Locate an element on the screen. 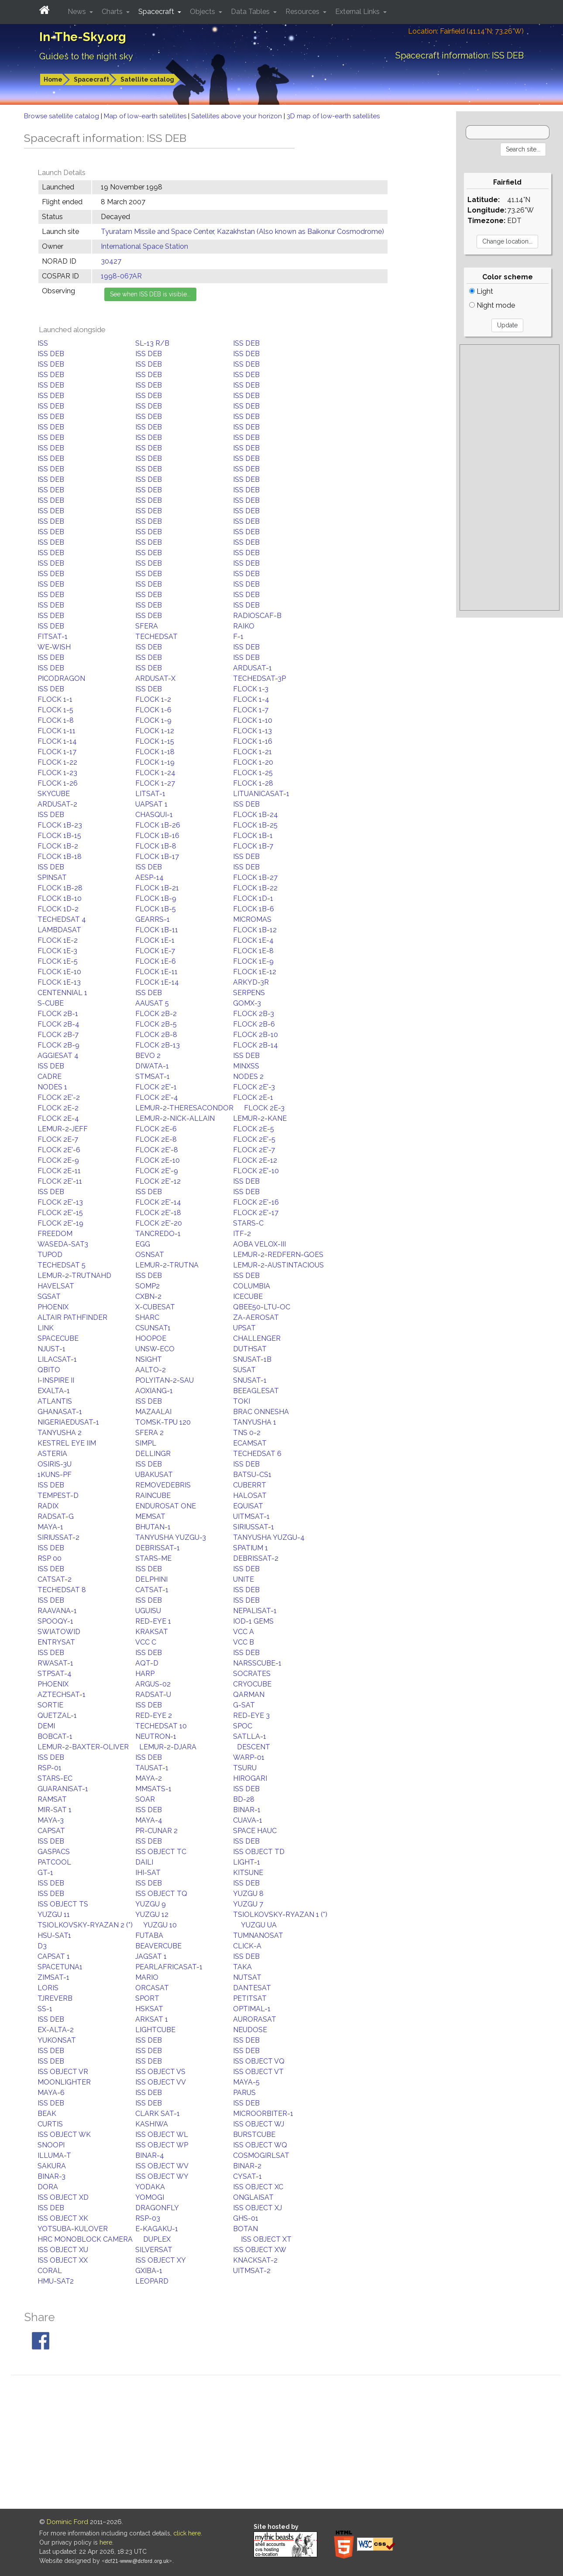  UNITE is located at coordinates (243, 1579).